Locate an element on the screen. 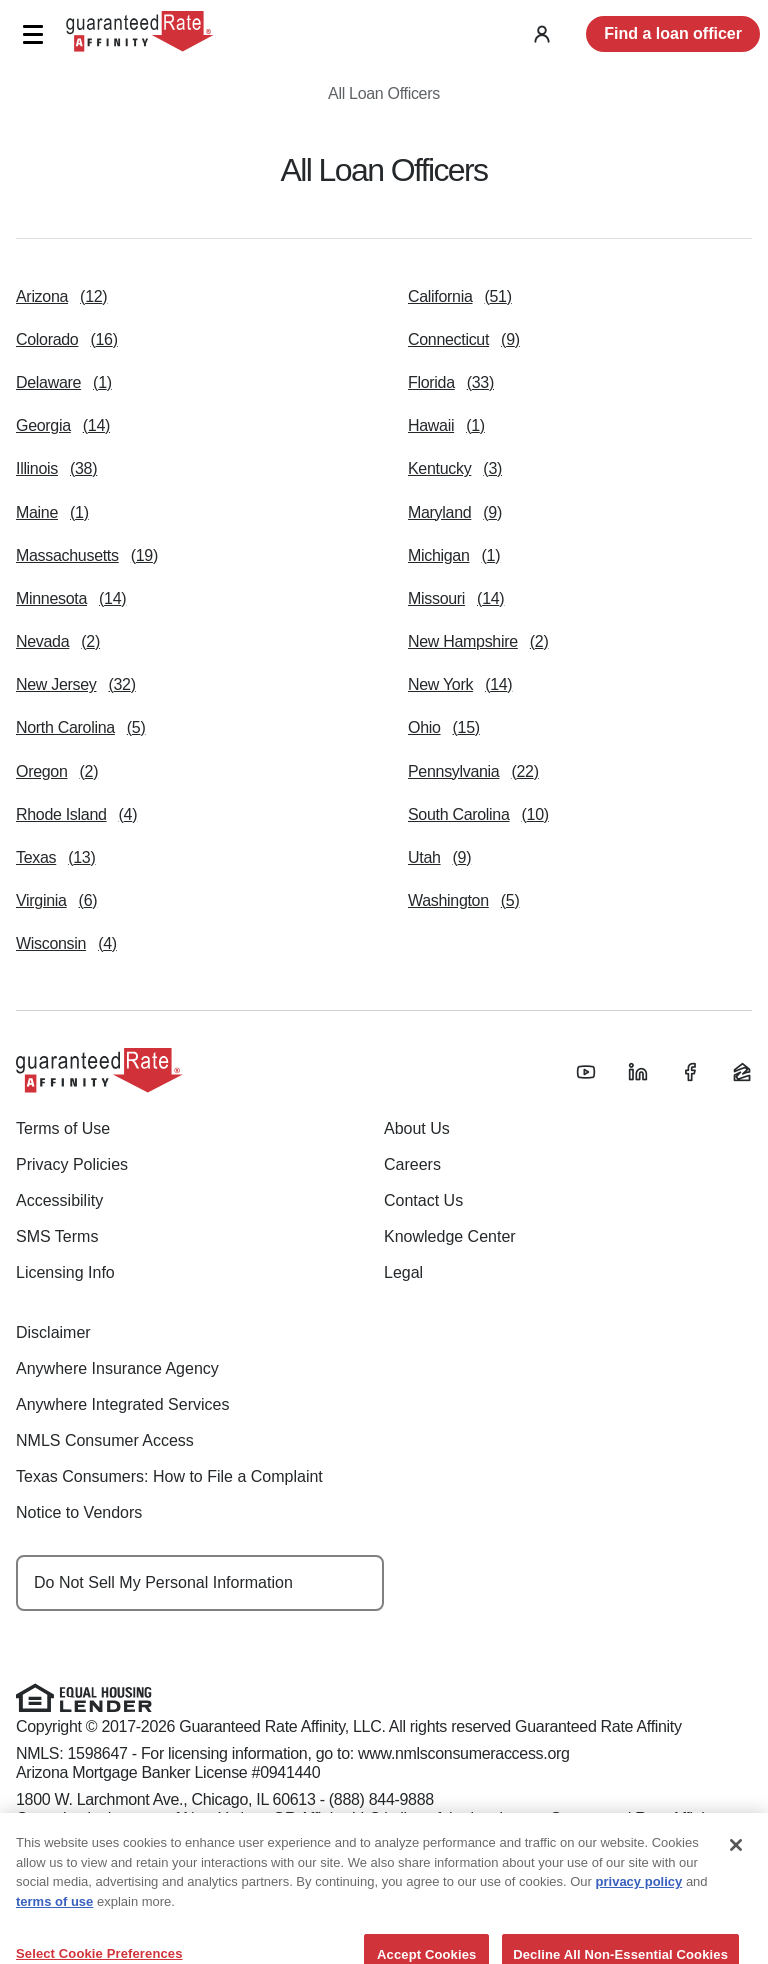  Privacy Policies is located at coordinates (72, 1164).